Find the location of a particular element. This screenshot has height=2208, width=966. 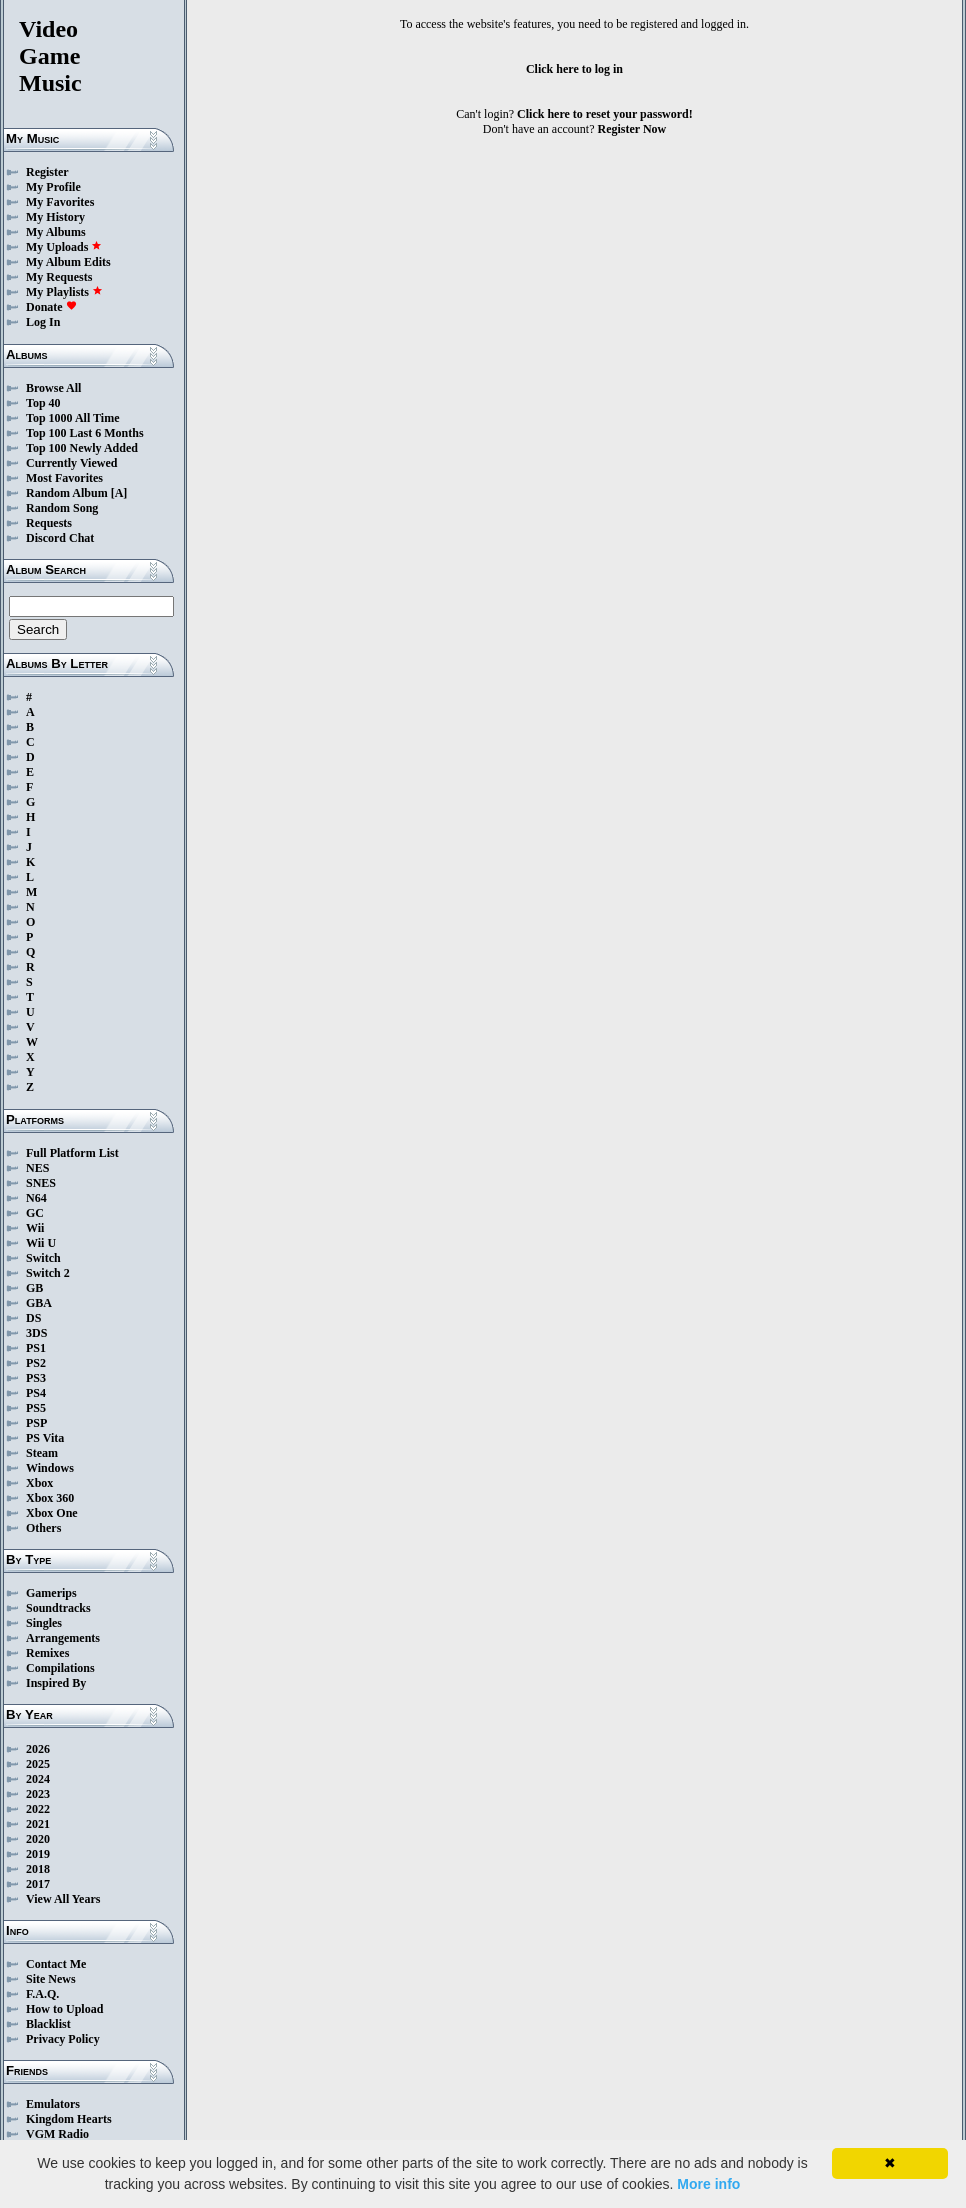

Currently Viewed is located at coordinates (71, 463).